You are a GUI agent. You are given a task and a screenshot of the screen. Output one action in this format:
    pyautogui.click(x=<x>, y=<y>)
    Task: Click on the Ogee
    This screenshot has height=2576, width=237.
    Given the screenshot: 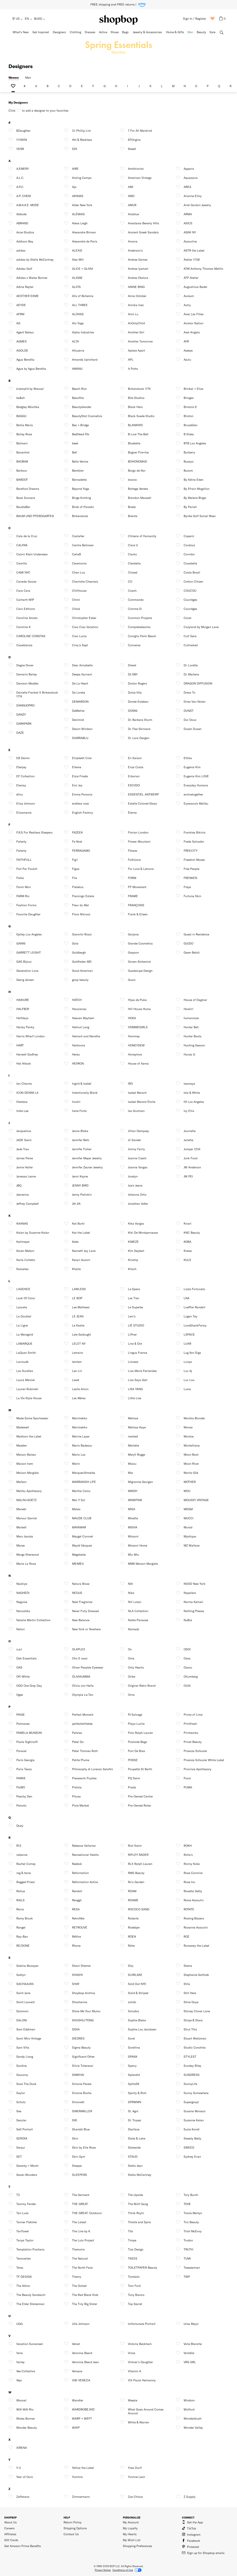 What is the action you would take?
    pyautogui.click(x=19, y=1694)
    